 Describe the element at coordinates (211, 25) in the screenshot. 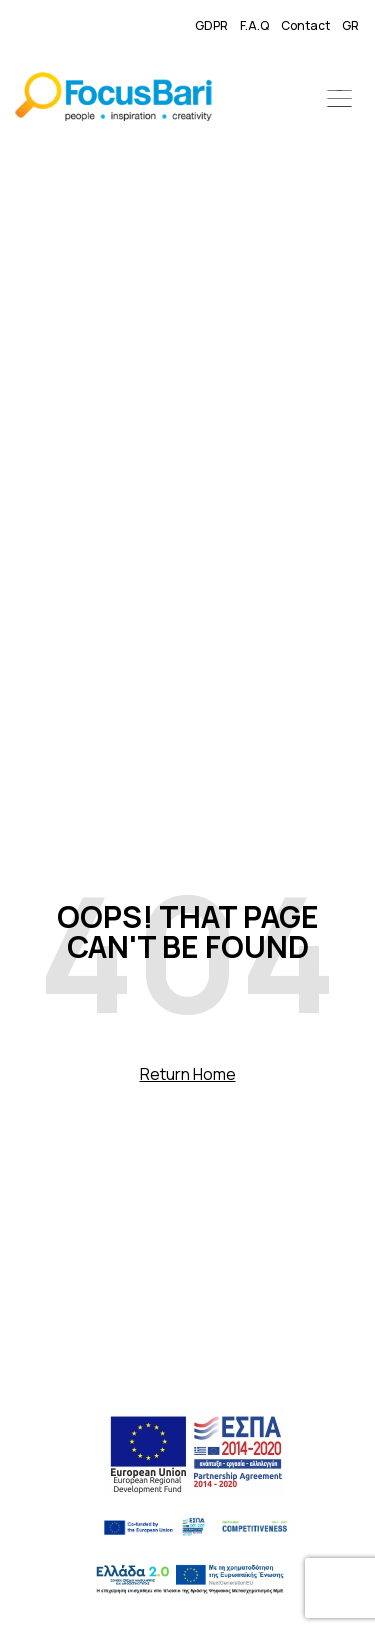

I see `GDPR [link]` at that location.